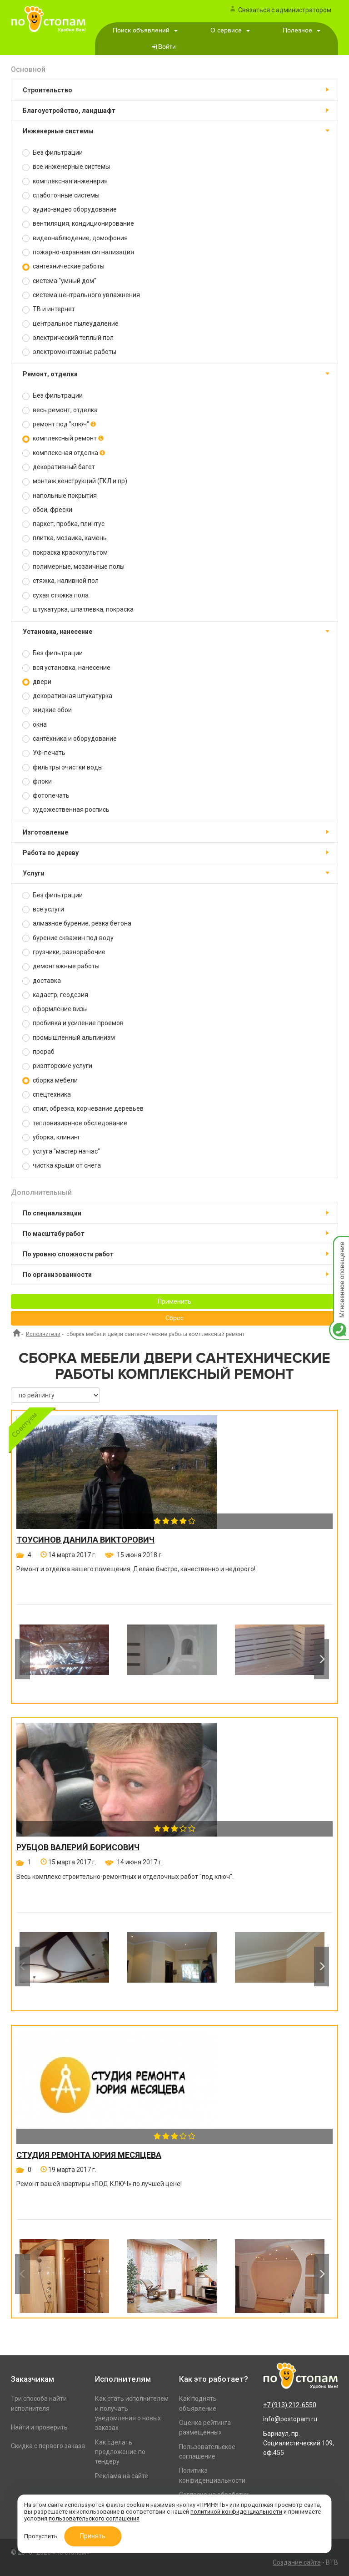  What do you see at coordinates (64, 1659) in the screenshot?
I see `[option]` at bounding box center [64, 1659].